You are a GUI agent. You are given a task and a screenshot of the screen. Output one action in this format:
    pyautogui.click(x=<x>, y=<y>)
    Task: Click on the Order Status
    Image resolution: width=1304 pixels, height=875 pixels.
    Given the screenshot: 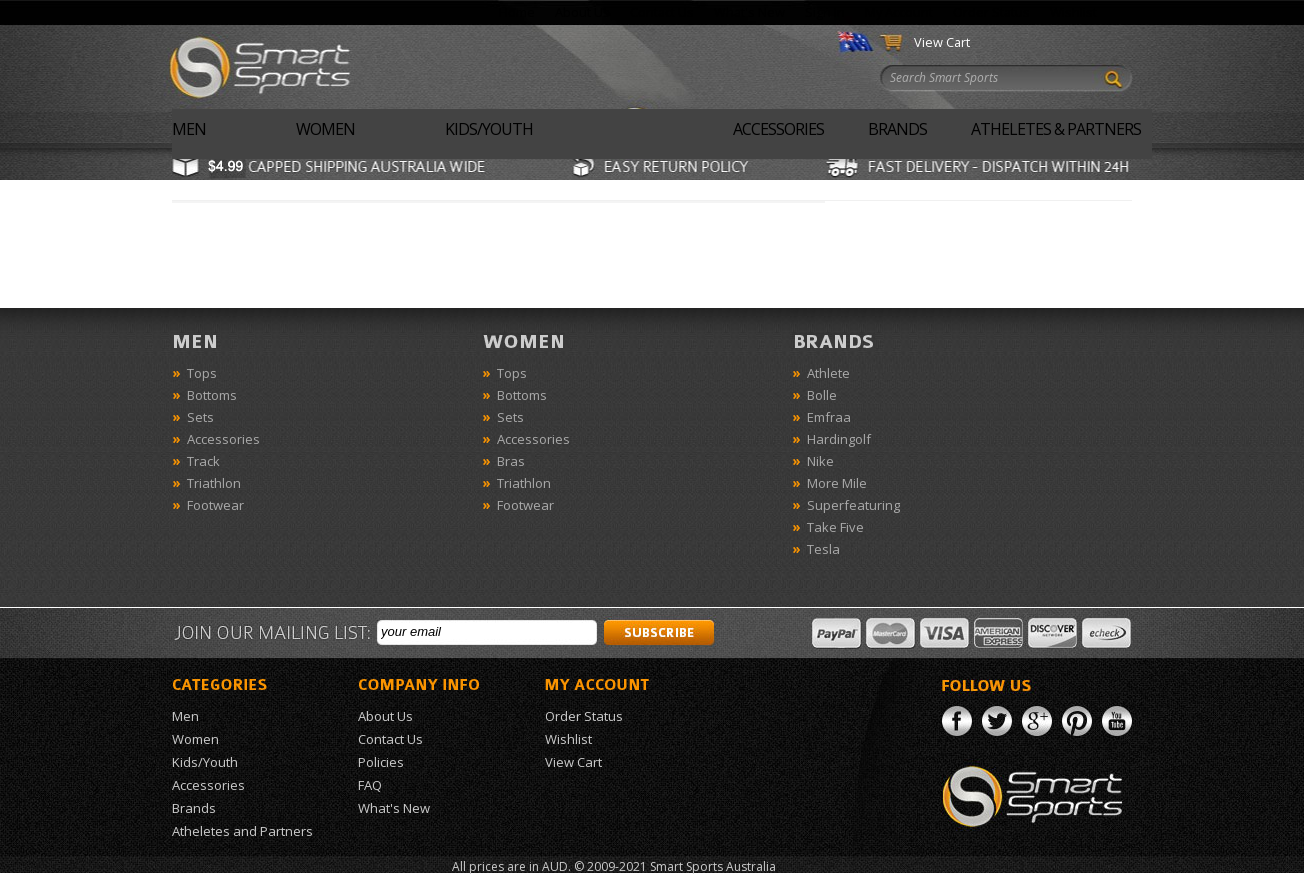 What is the action you would take?
    pyautogui.click(x=991, y=12)
    